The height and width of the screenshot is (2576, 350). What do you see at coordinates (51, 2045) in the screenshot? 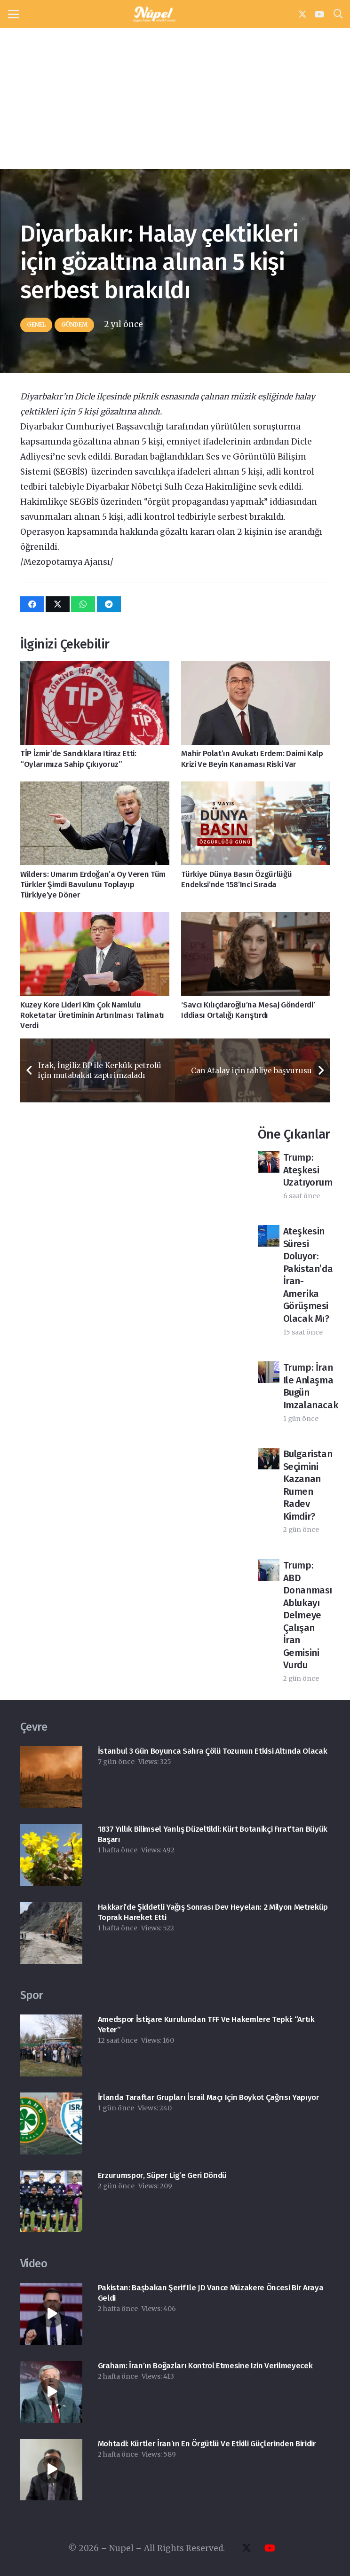
I see `[Amedspor İstişare Kurulundan TFF ve hakemlere tepki: “Artık yeter”]` at bounding box center [51, 2045].